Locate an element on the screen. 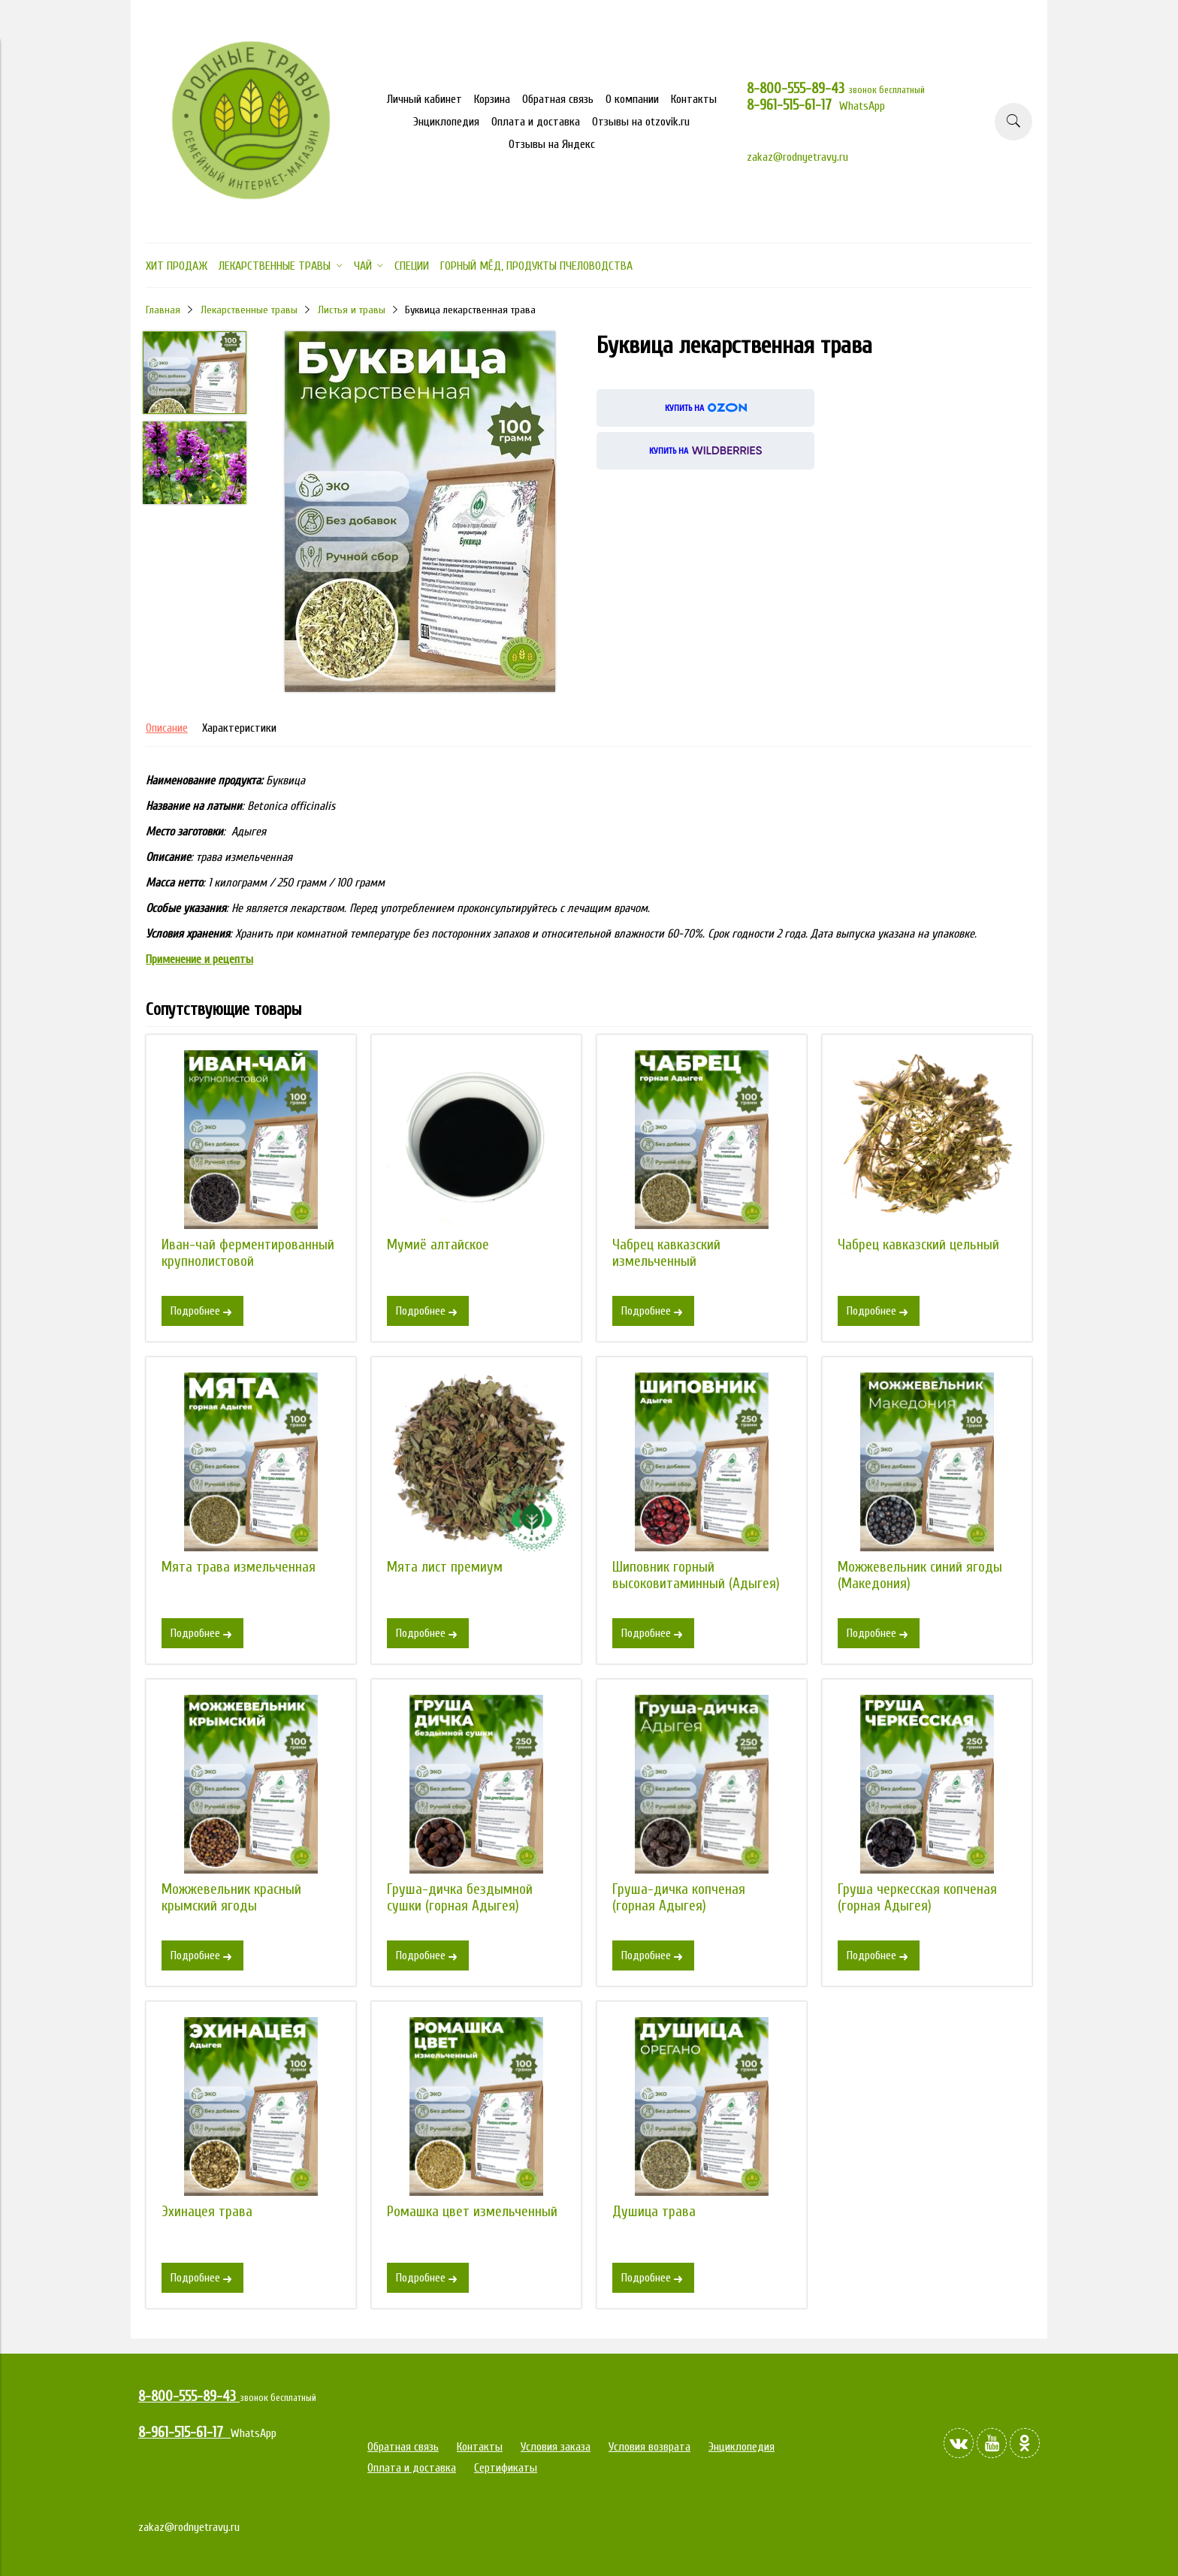  Отзывы на Яндекс is located at coordinates (552, 144).